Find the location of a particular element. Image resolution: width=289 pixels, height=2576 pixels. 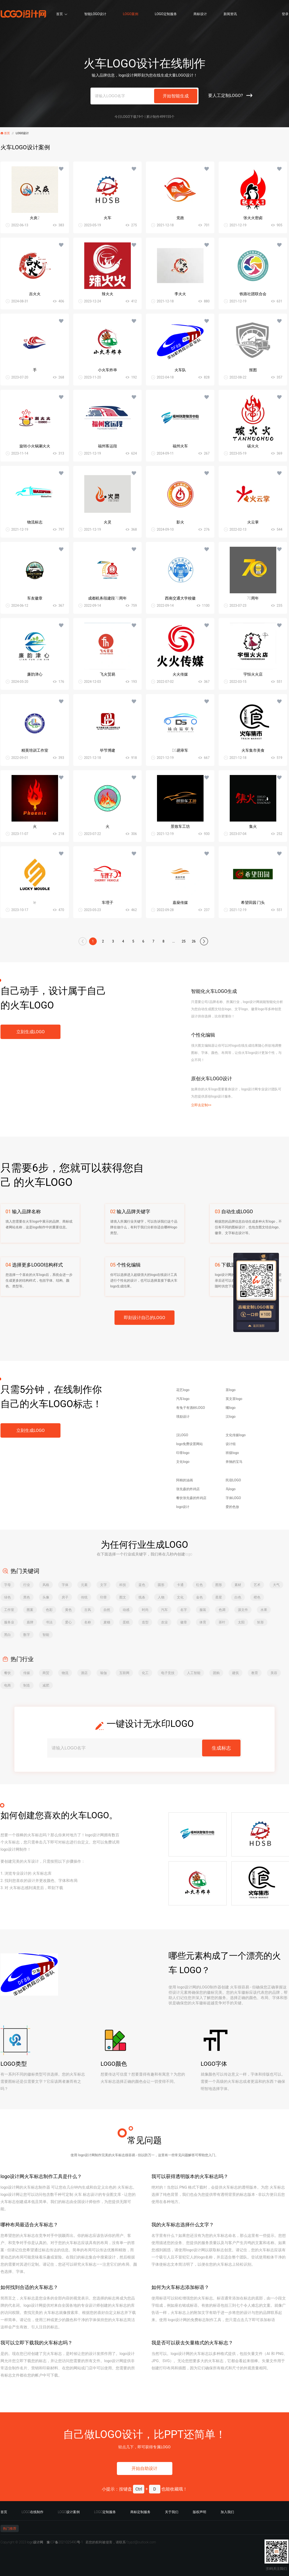

传媒 is located at coordinates (26, 1673).